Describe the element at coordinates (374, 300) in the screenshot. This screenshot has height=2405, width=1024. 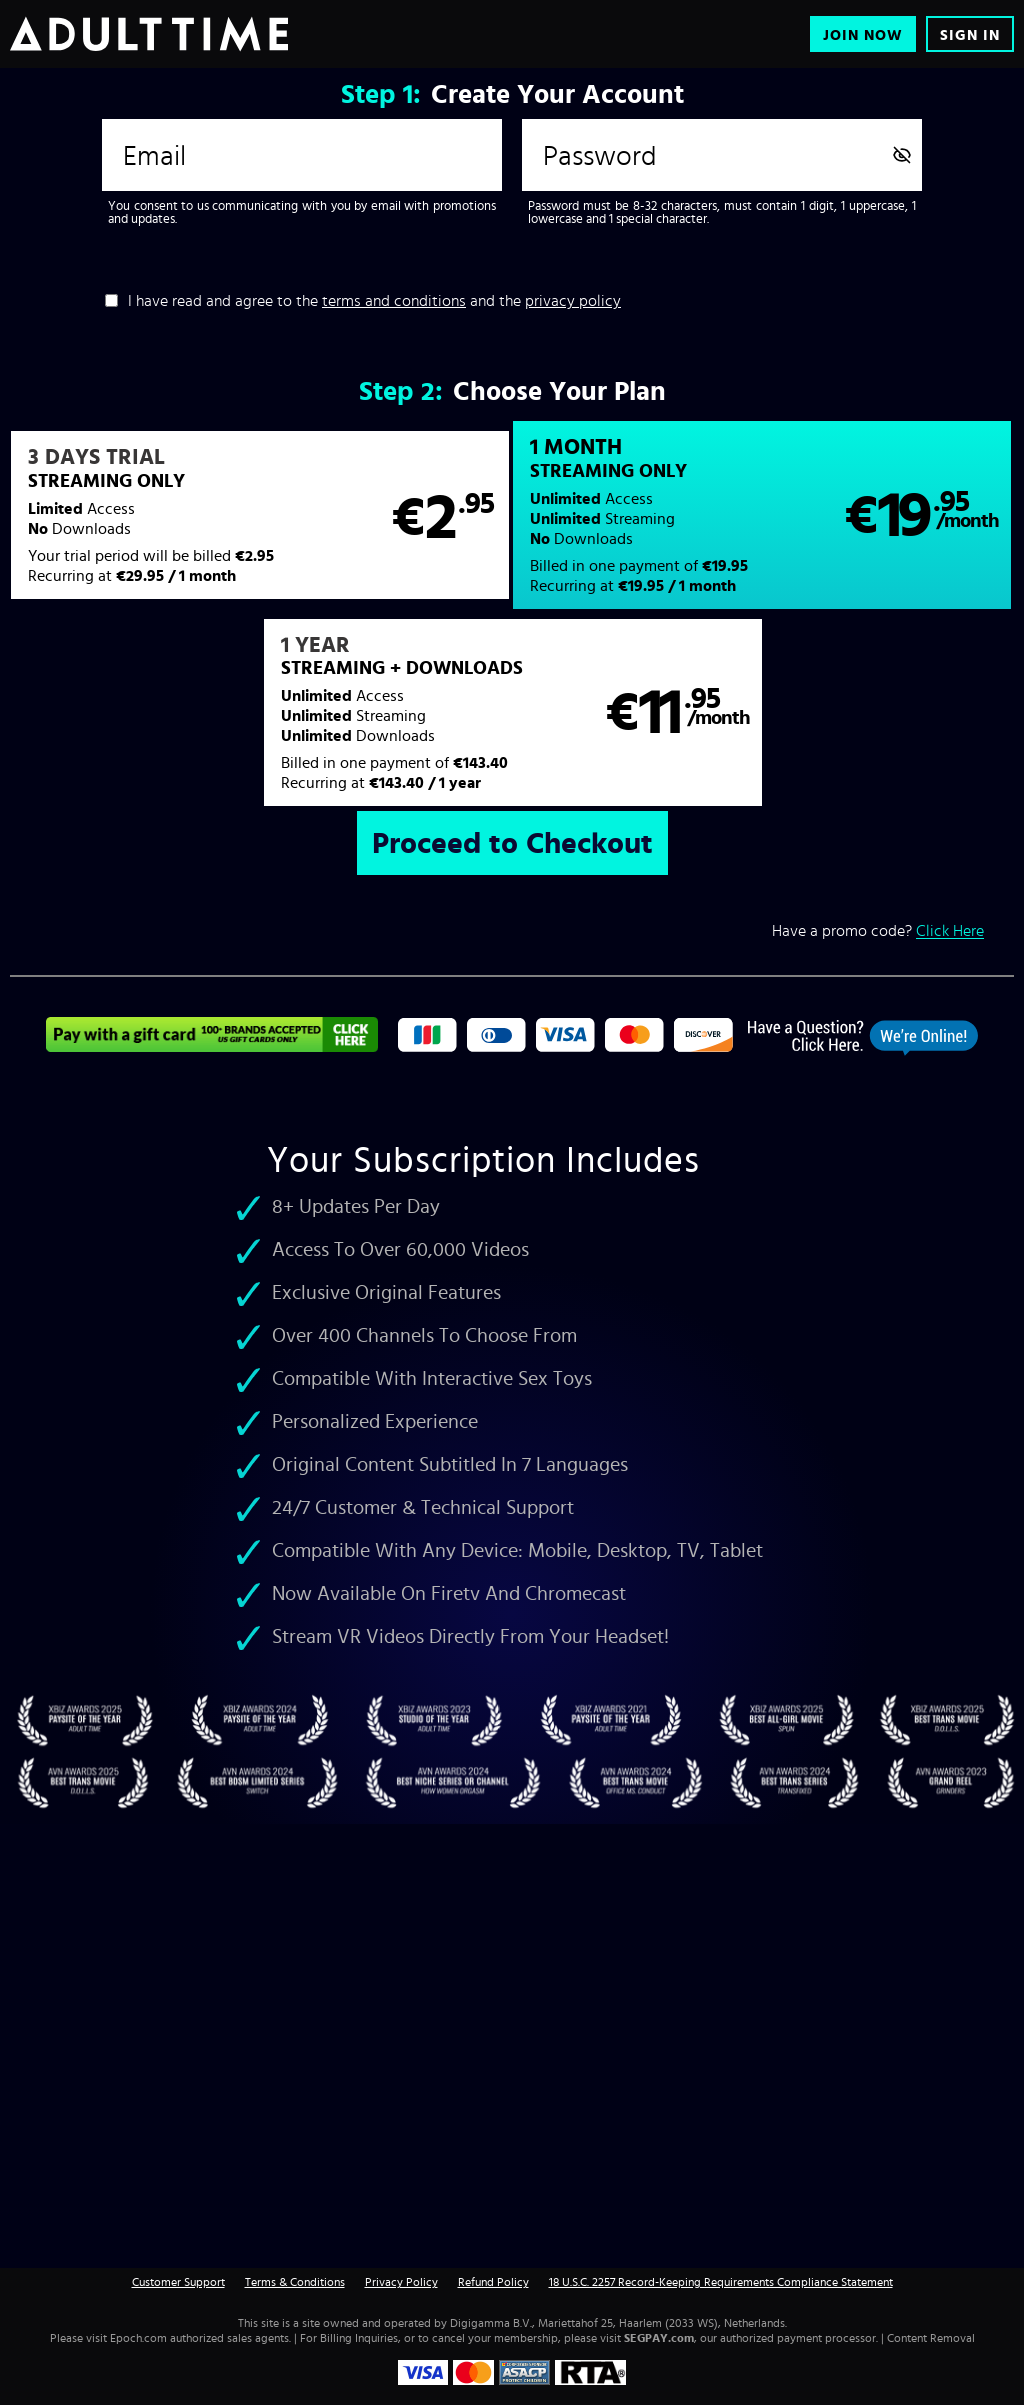
I see `I have read and agree to the and the` at that location.